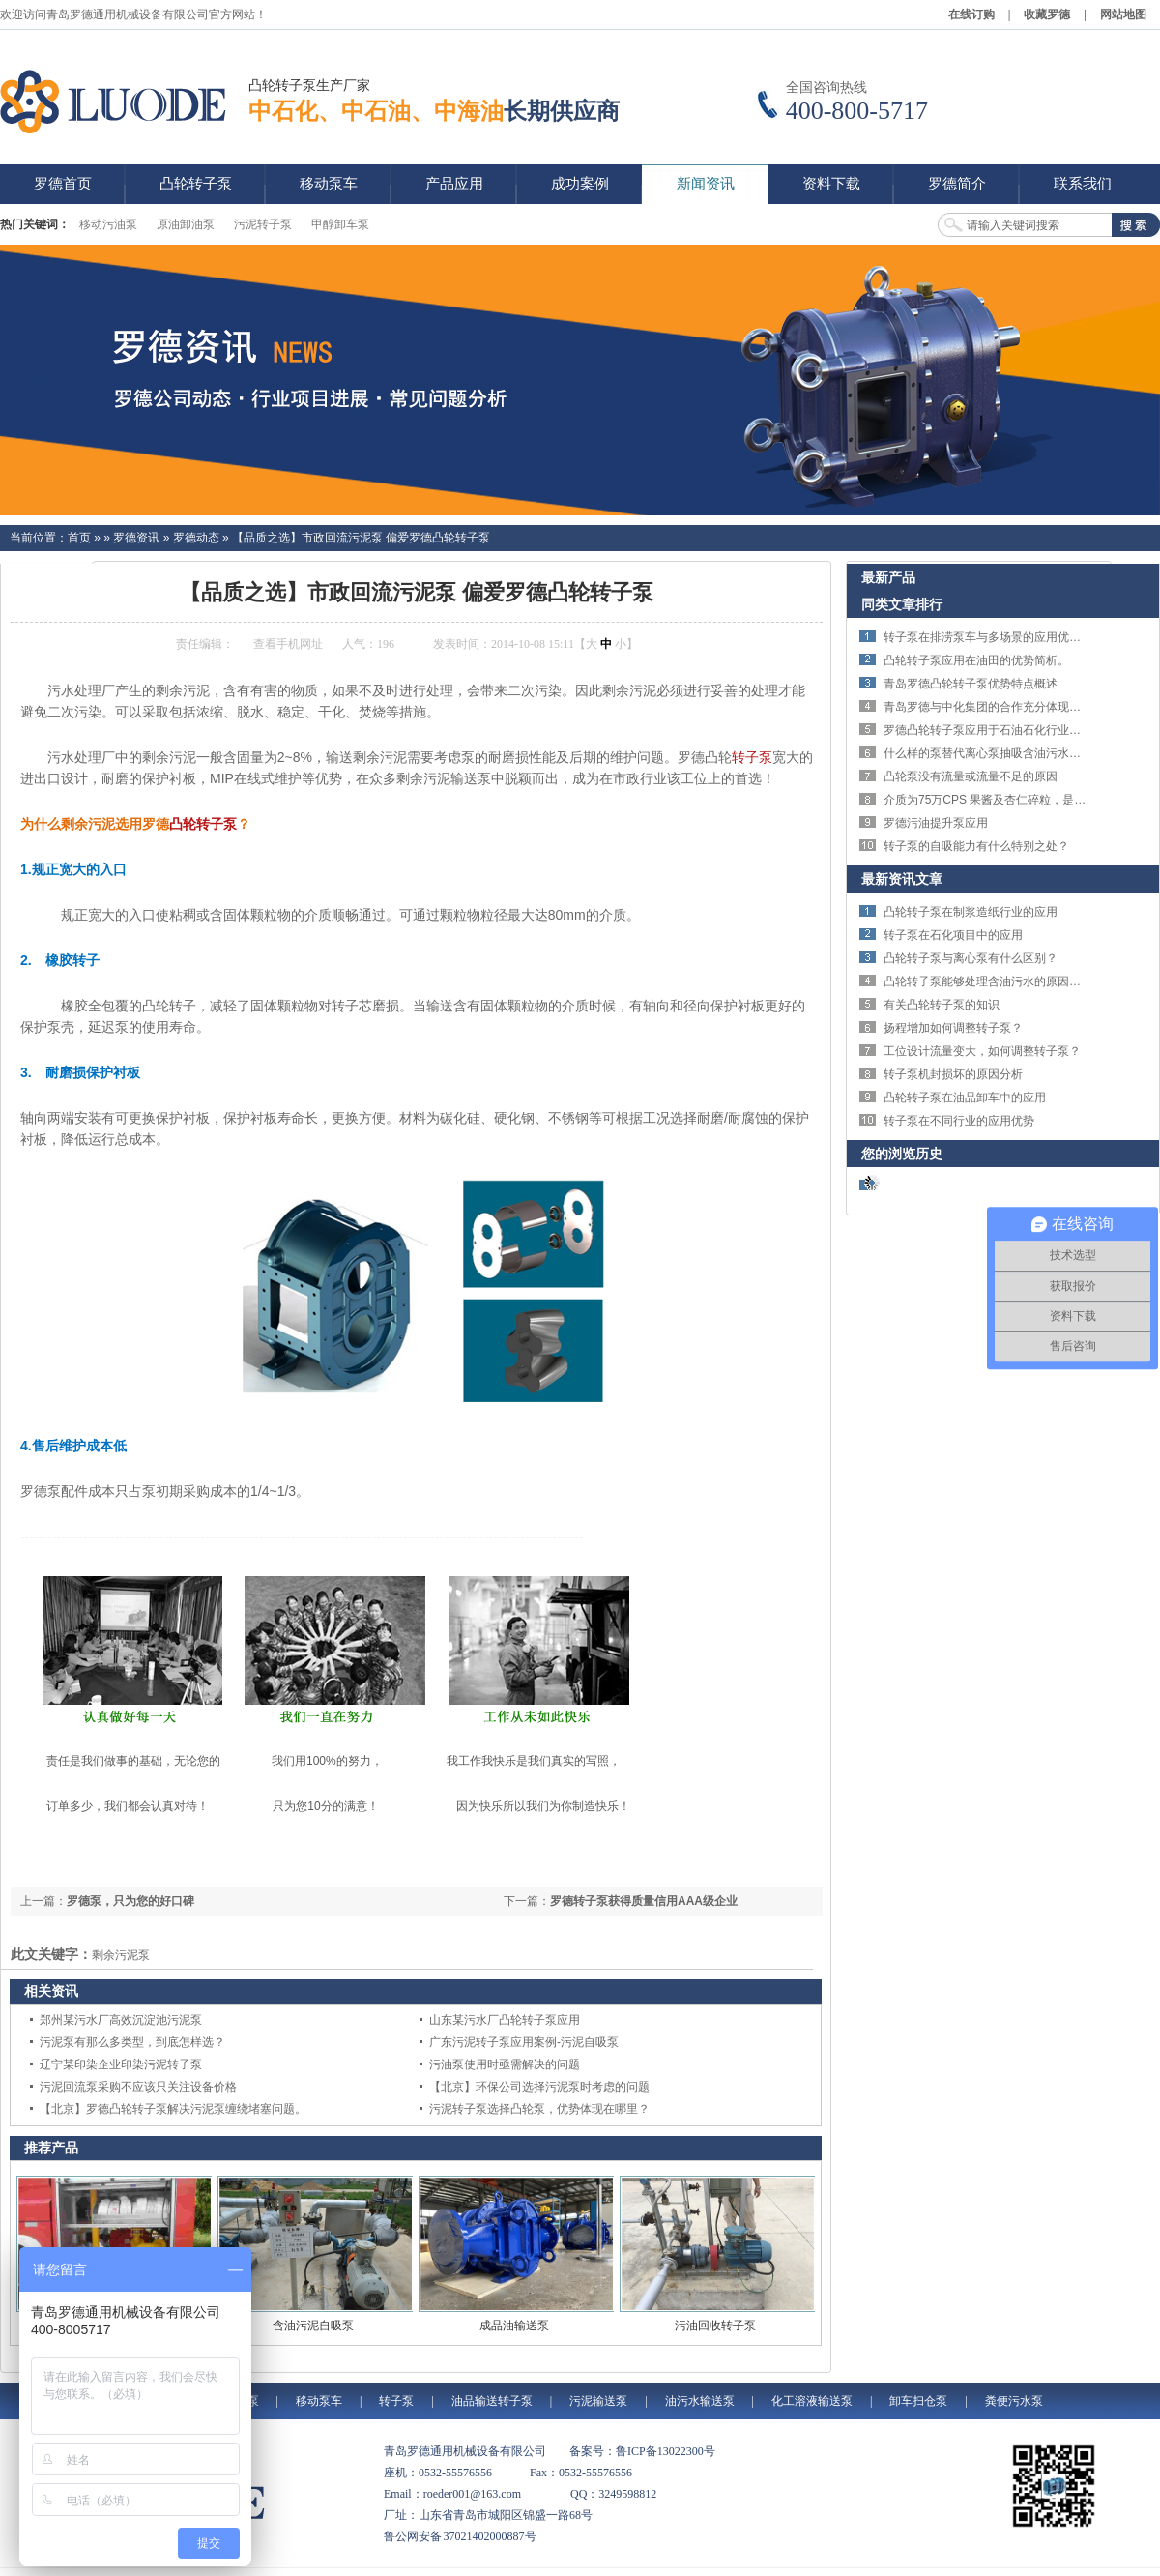 This screenshot has height=2576, width=1160. What do you see at coordinates (942, 1004) in the screenshot?
I see `有关凸轮转子泵的知识` at bounding box center [942, 1004].